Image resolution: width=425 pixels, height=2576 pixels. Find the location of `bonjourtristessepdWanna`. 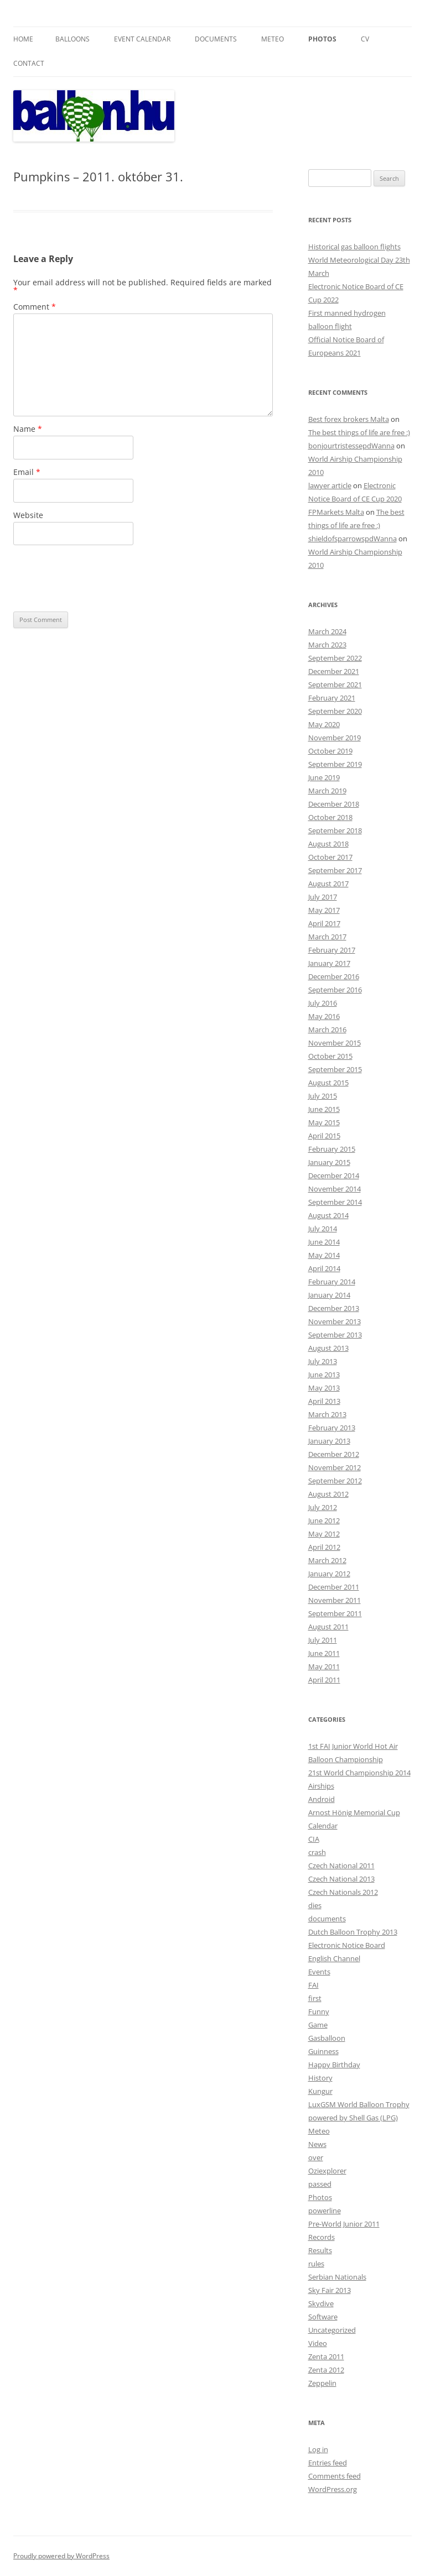

bonjourtristessepdWanna is located at coordinates (351, 446).